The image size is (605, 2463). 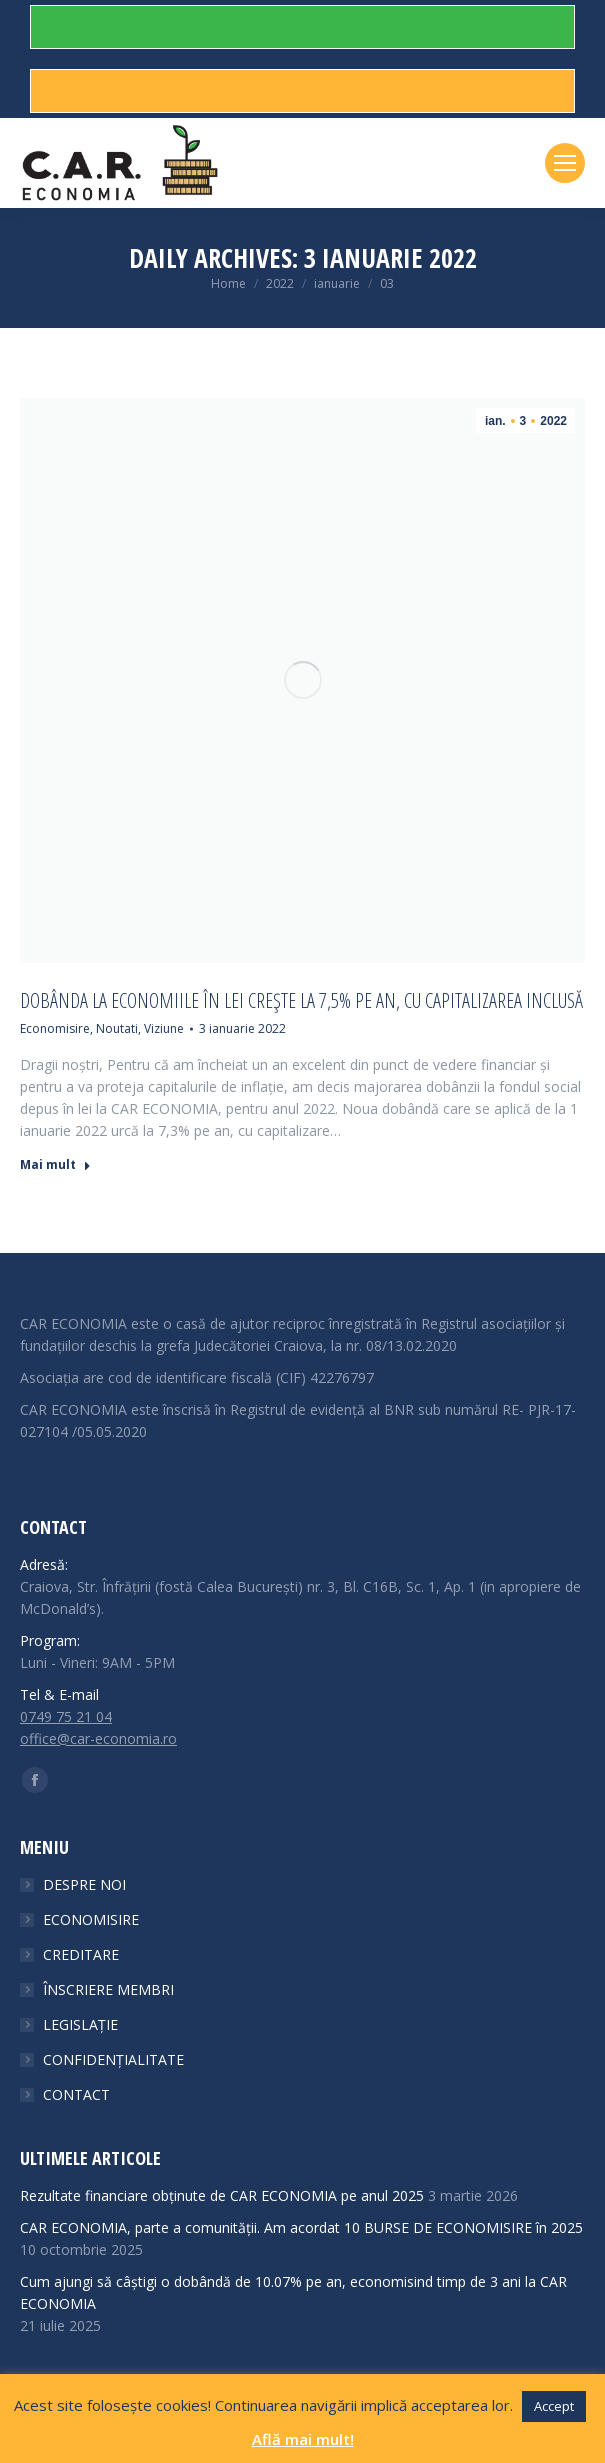 I want to click on Dobânda la economiile în lei crește la 7,5% pe an, cu capitalizarea inclusă, so click(x=301, y=1001).